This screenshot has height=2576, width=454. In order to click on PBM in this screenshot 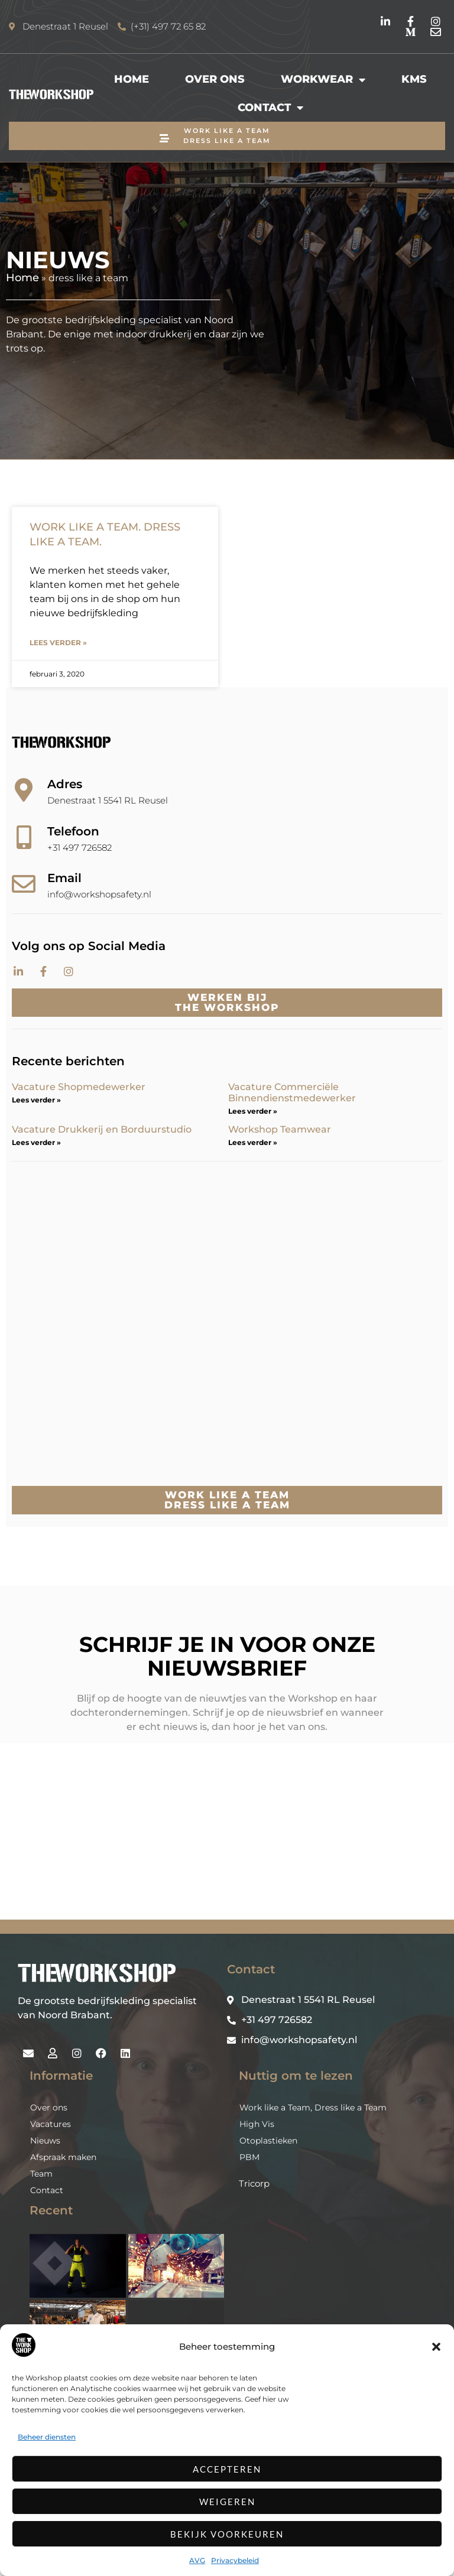, I will do `click(249, 2225)`.